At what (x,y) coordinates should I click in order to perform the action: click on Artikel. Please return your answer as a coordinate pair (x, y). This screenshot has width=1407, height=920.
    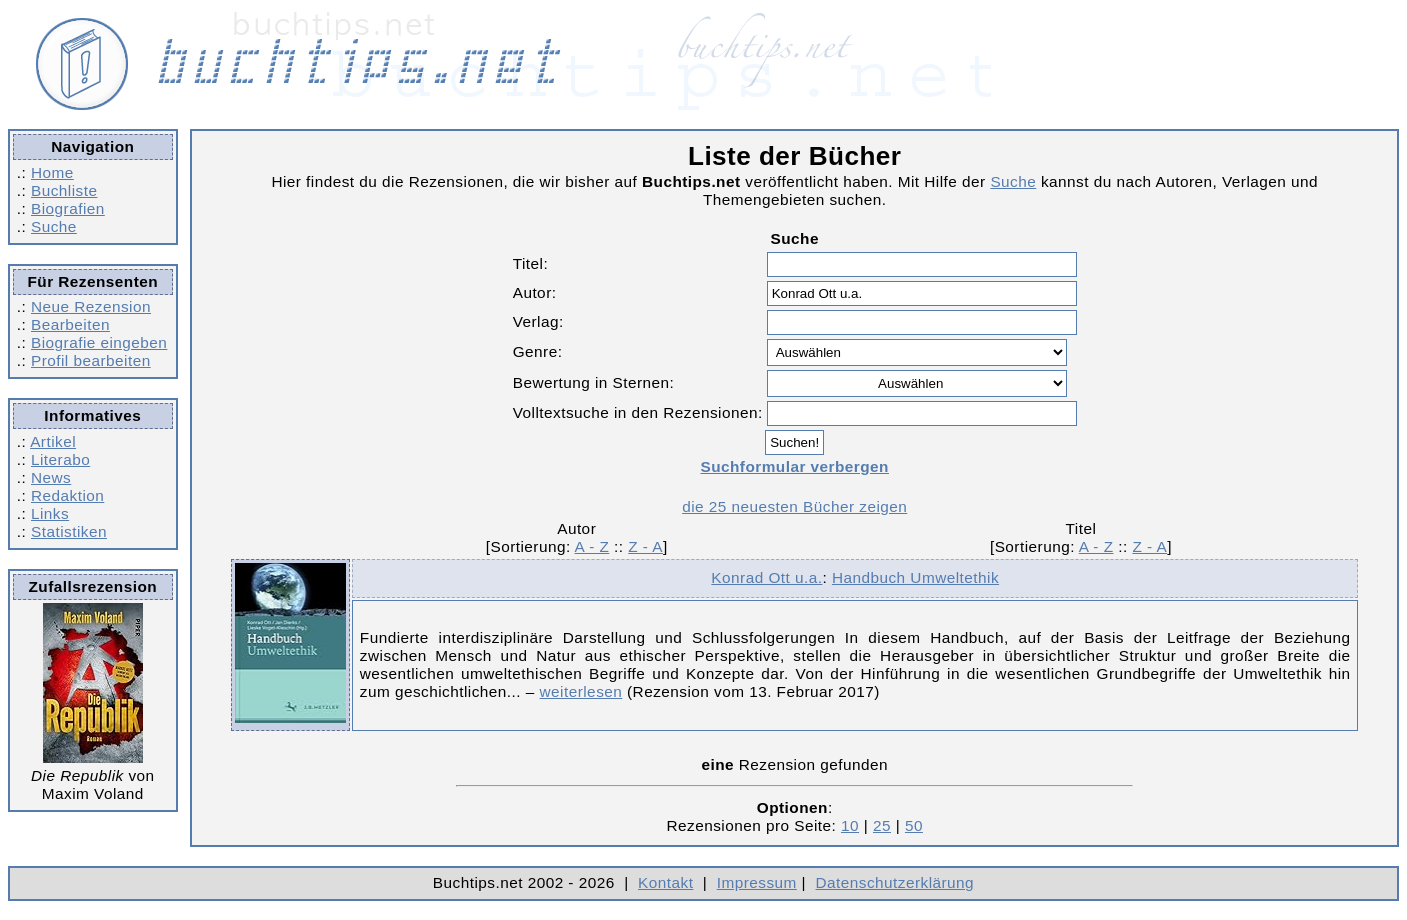
    Looking at the image, I should click on (53, 441).